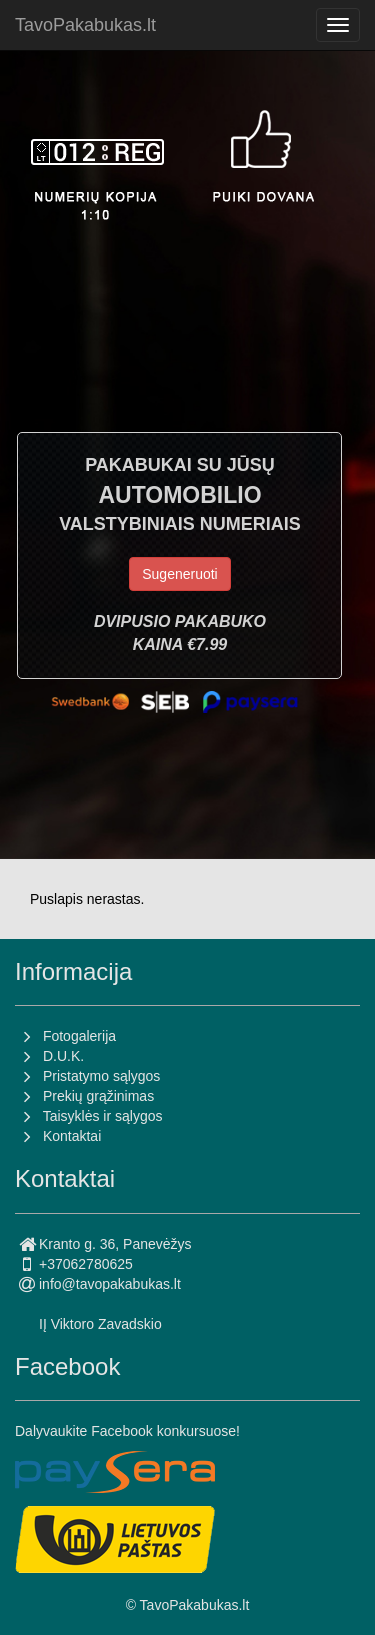 Image resolution: width=375 pixels, height=1635 pixels. Describe the element at coordinates (72, 1136) in the screenshot. I see `Kontaktai` at that location.